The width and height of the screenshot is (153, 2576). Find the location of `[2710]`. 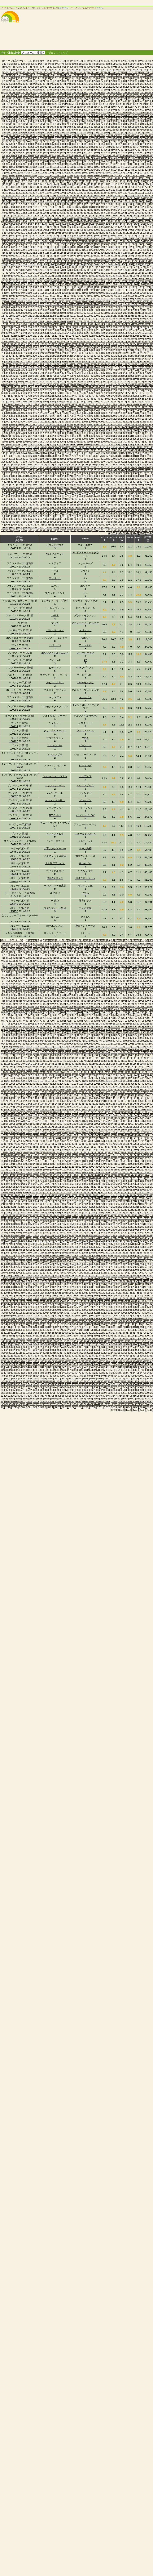

[2710] is located at coordinates (123, 393).